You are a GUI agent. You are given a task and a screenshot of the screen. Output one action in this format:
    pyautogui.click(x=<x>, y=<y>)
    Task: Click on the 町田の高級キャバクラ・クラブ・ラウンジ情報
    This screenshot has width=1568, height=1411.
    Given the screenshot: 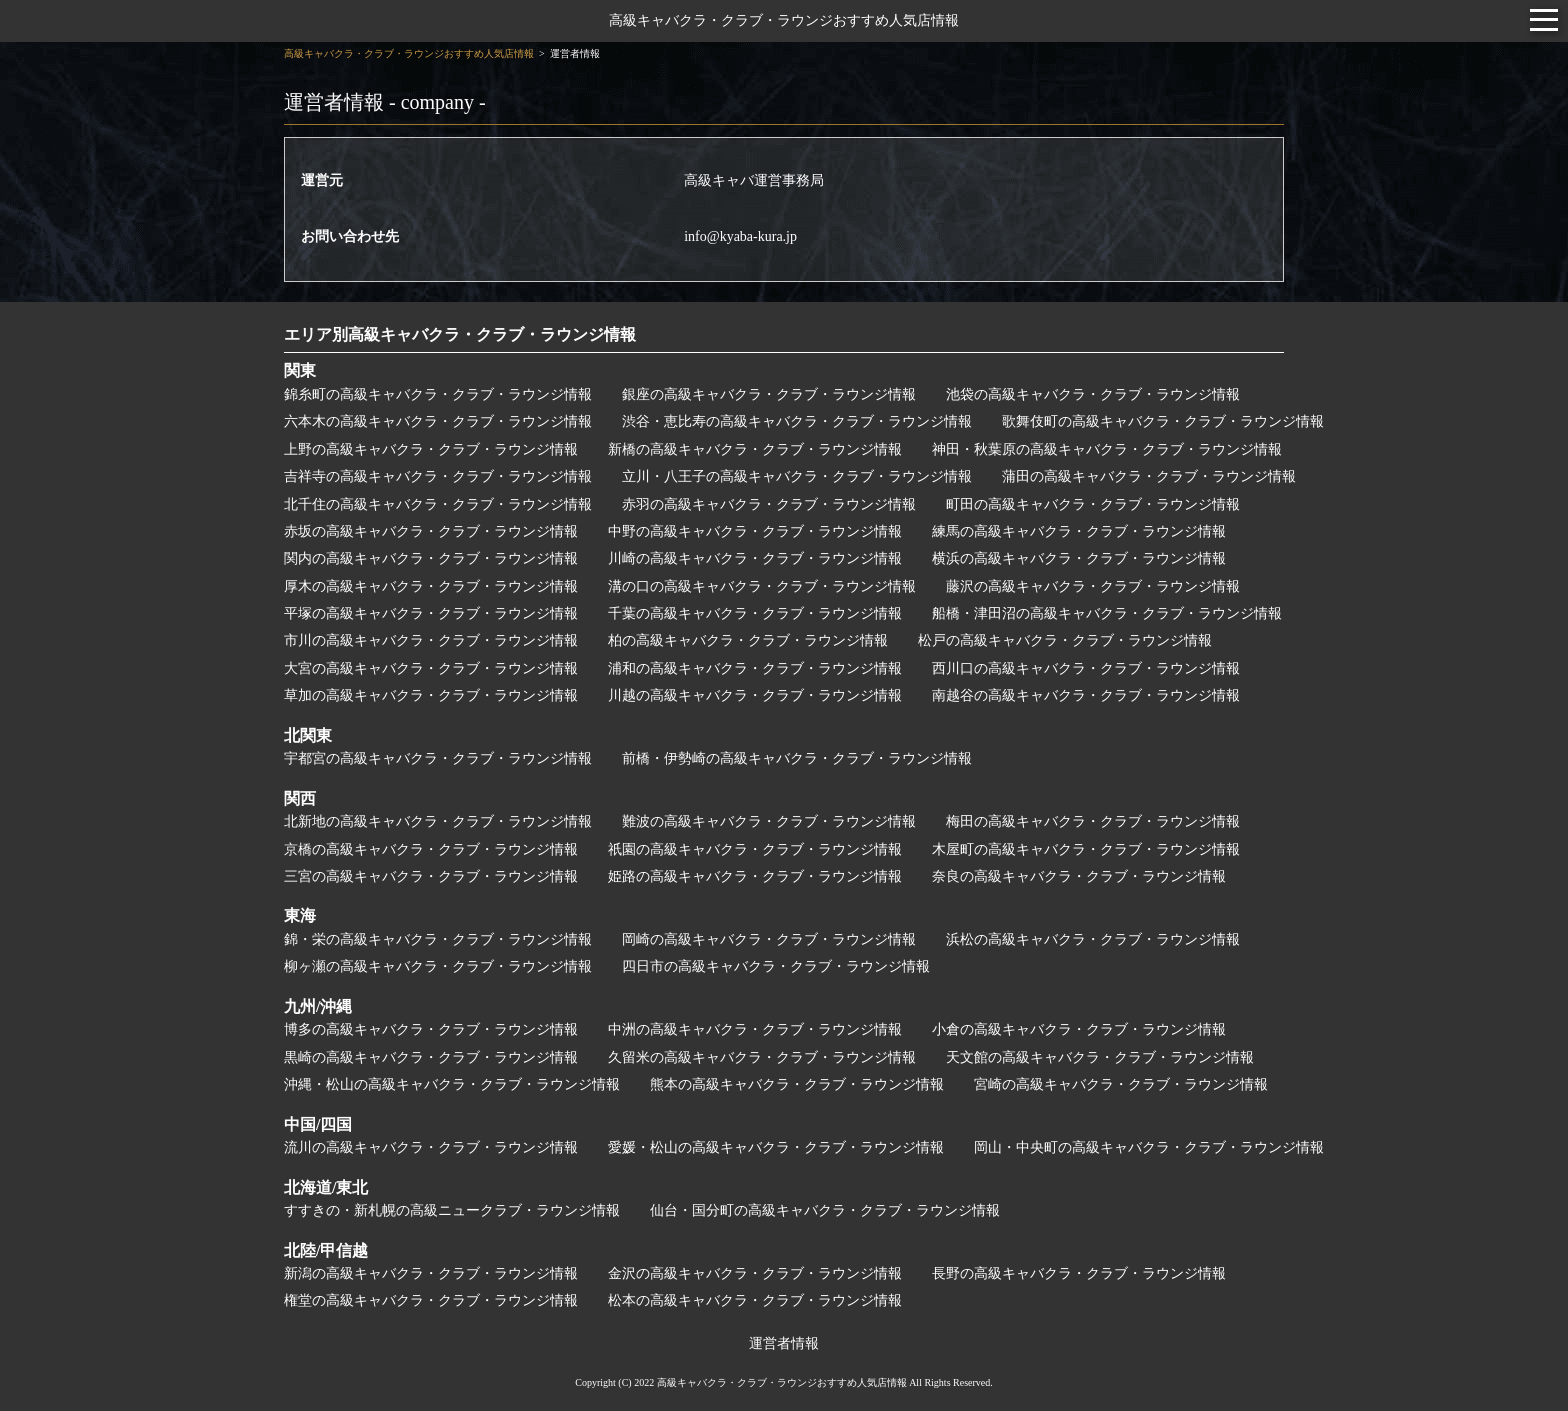 What is the action you would take?
    pyautogui.click(x=1093, y=504)
    